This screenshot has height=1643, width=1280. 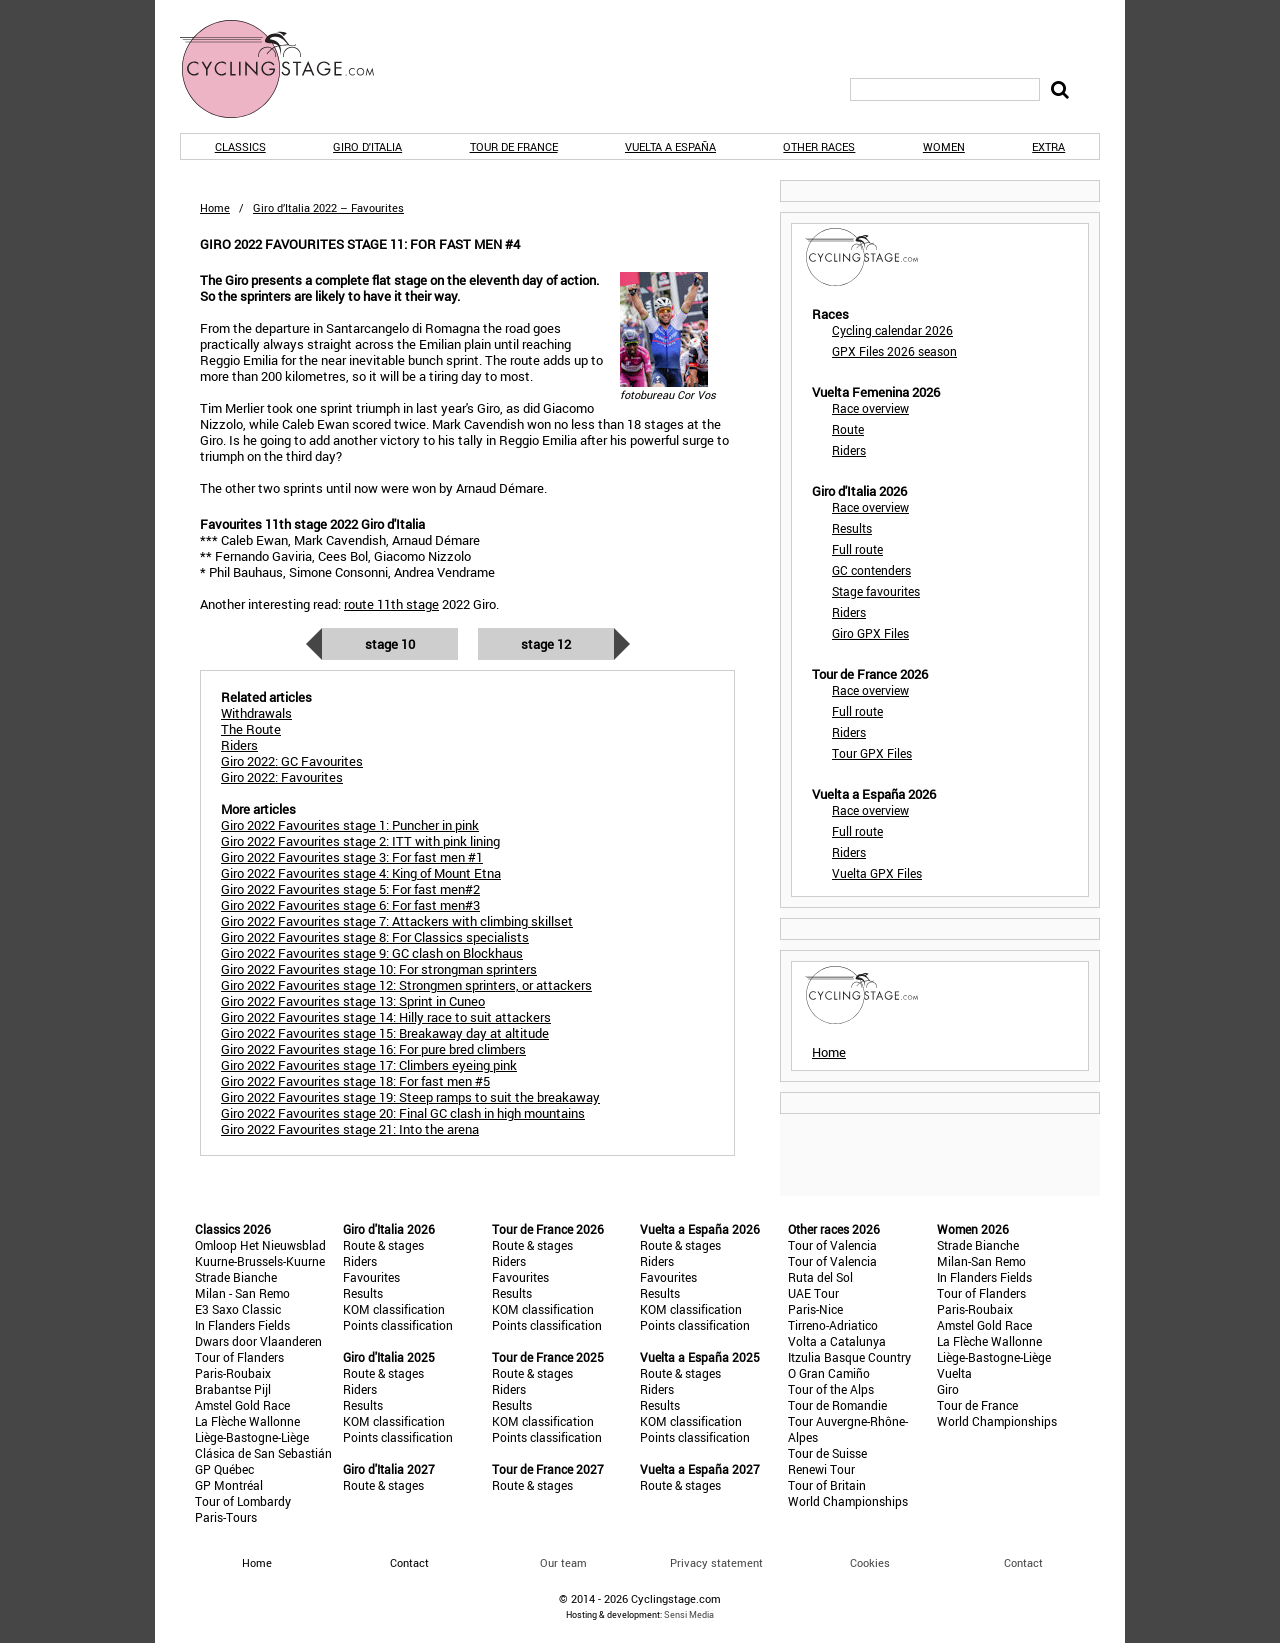 I want to click on Giro 2022 Favourites stage 12: Strongmen sprinters, or attackers, so click(x=406, y=985).